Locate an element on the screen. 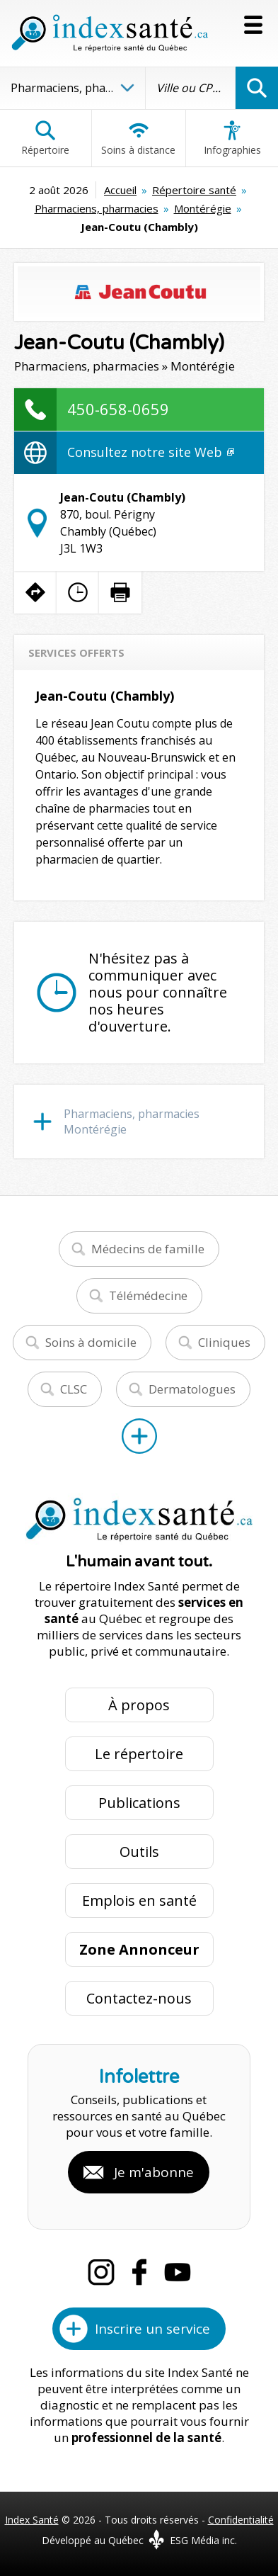 The image size is (278, 2576). Consultez notre site Web is located at coordinates (150, 452).